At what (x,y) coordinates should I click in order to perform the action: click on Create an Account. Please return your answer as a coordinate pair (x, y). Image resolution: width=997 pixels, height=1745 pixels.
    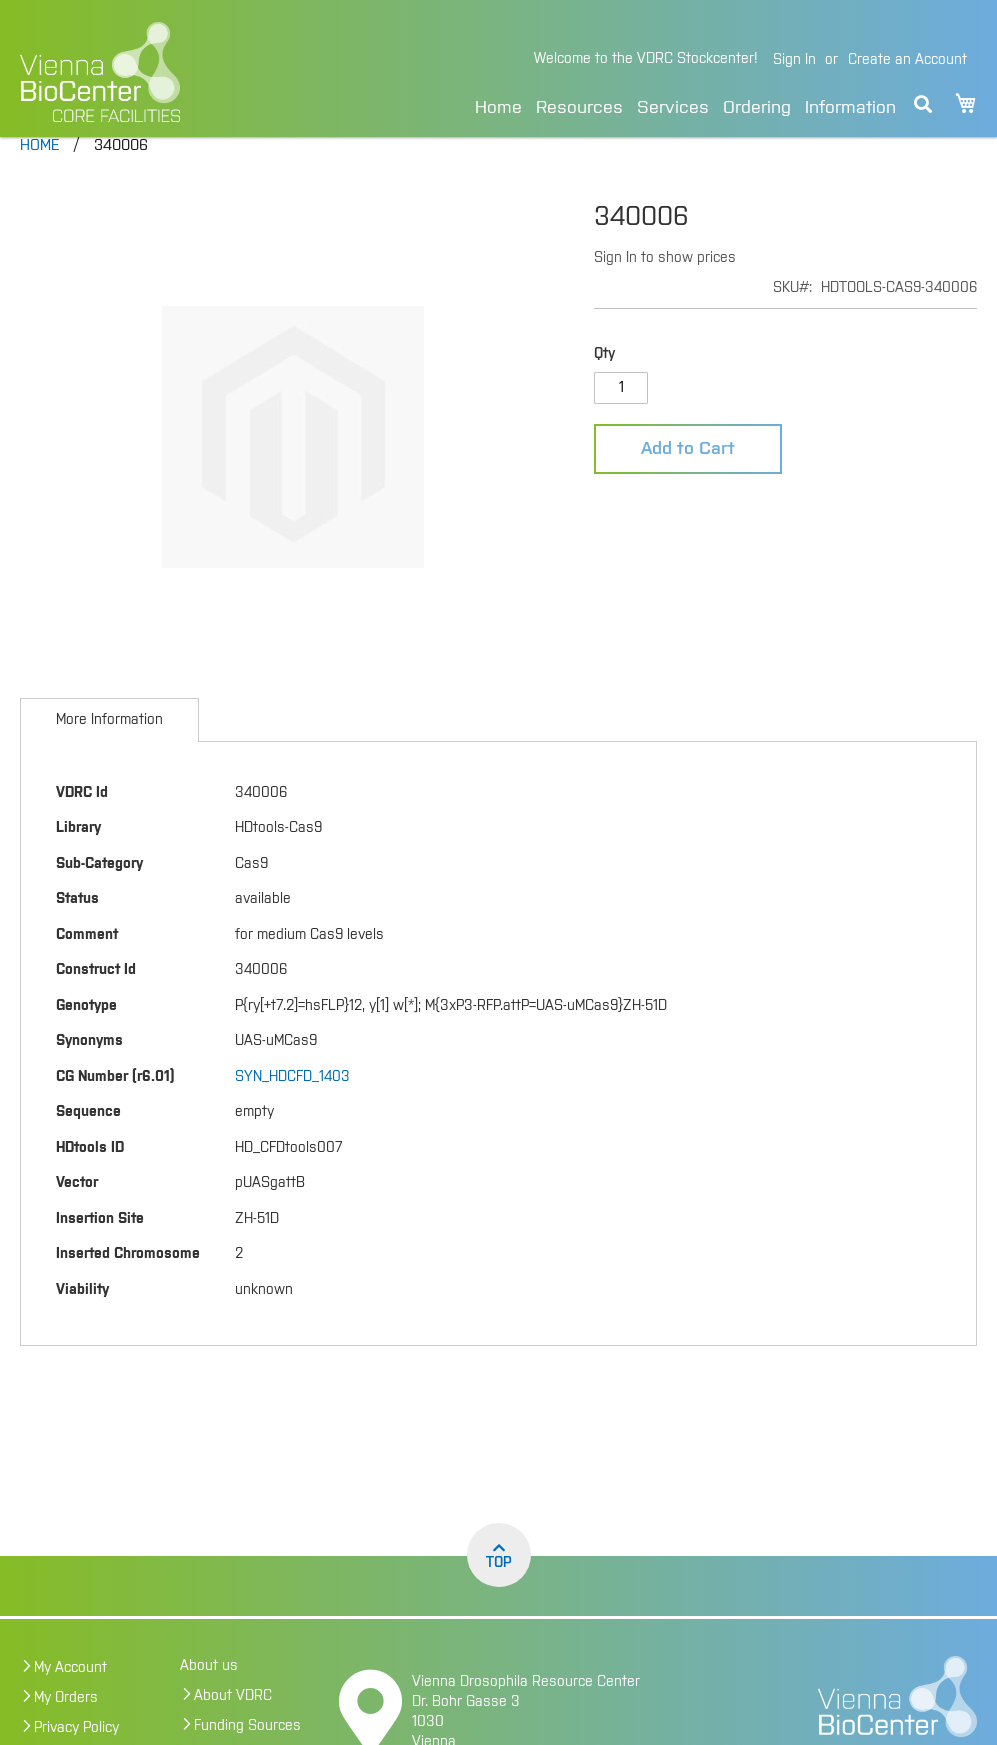
    Looking at the image, I should click on (907, 60).